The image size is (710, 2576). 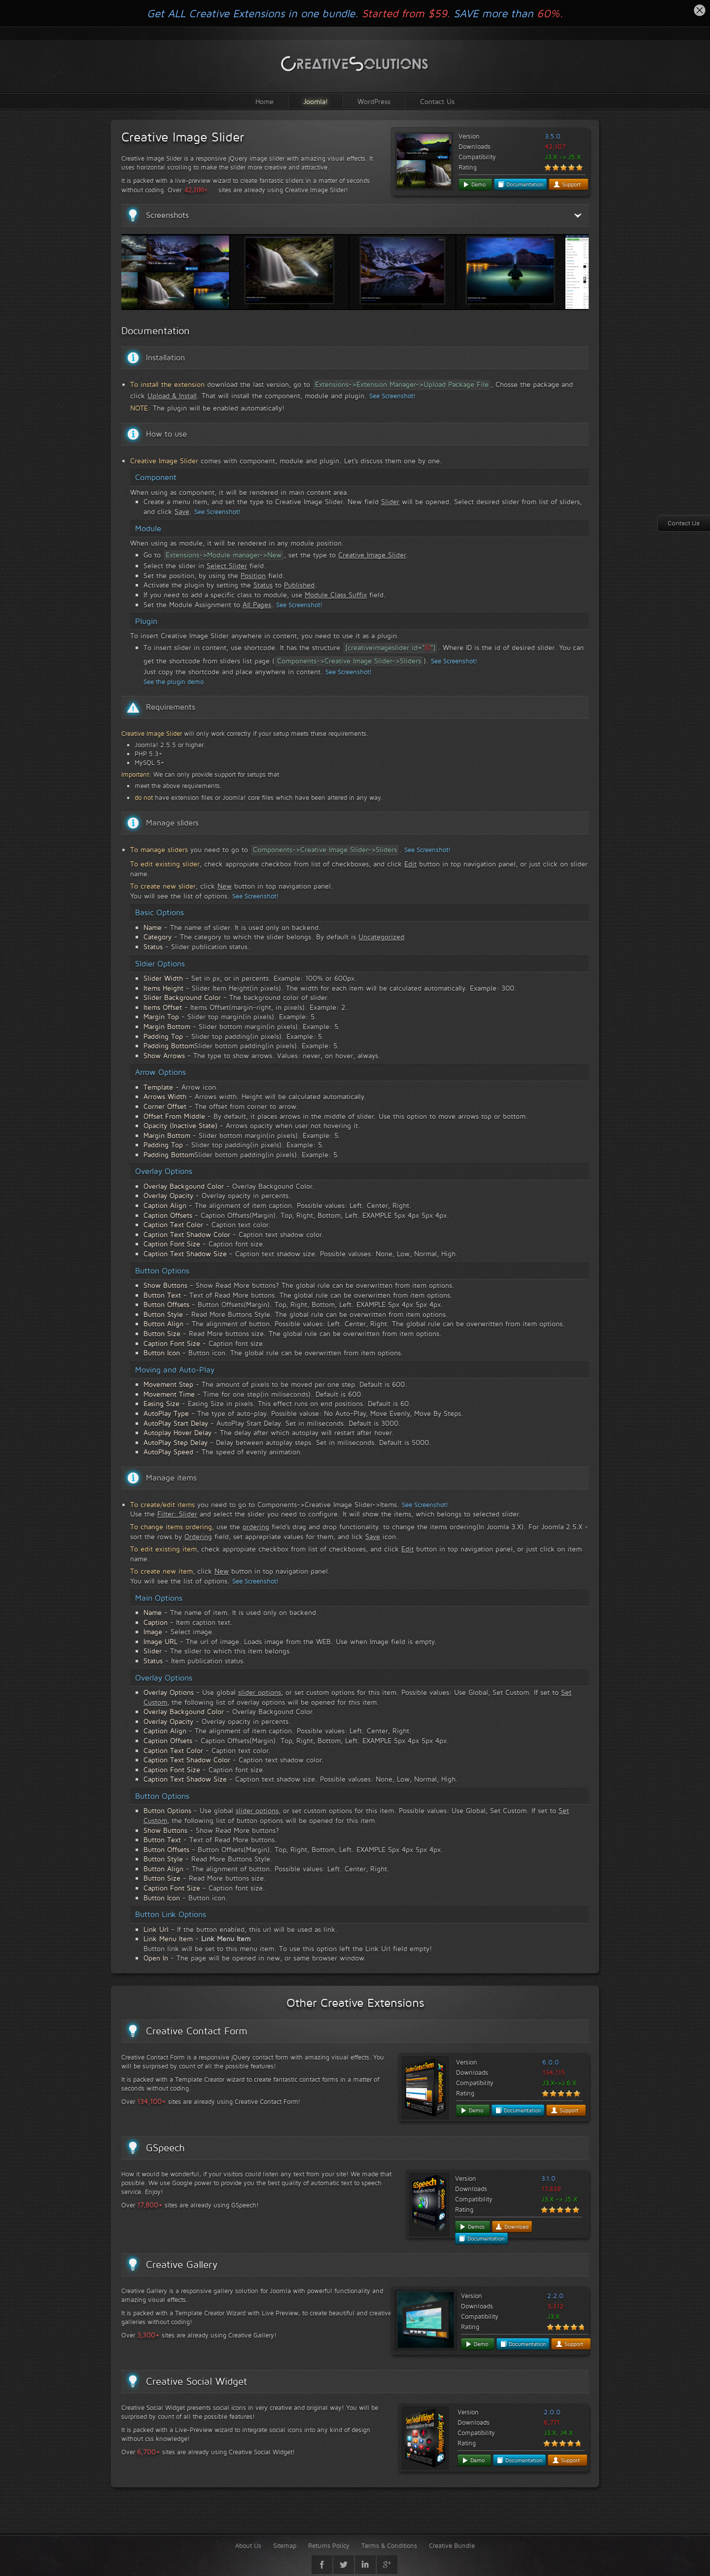 I want to click on Creative Image Slider, so click(x=182, y=137).